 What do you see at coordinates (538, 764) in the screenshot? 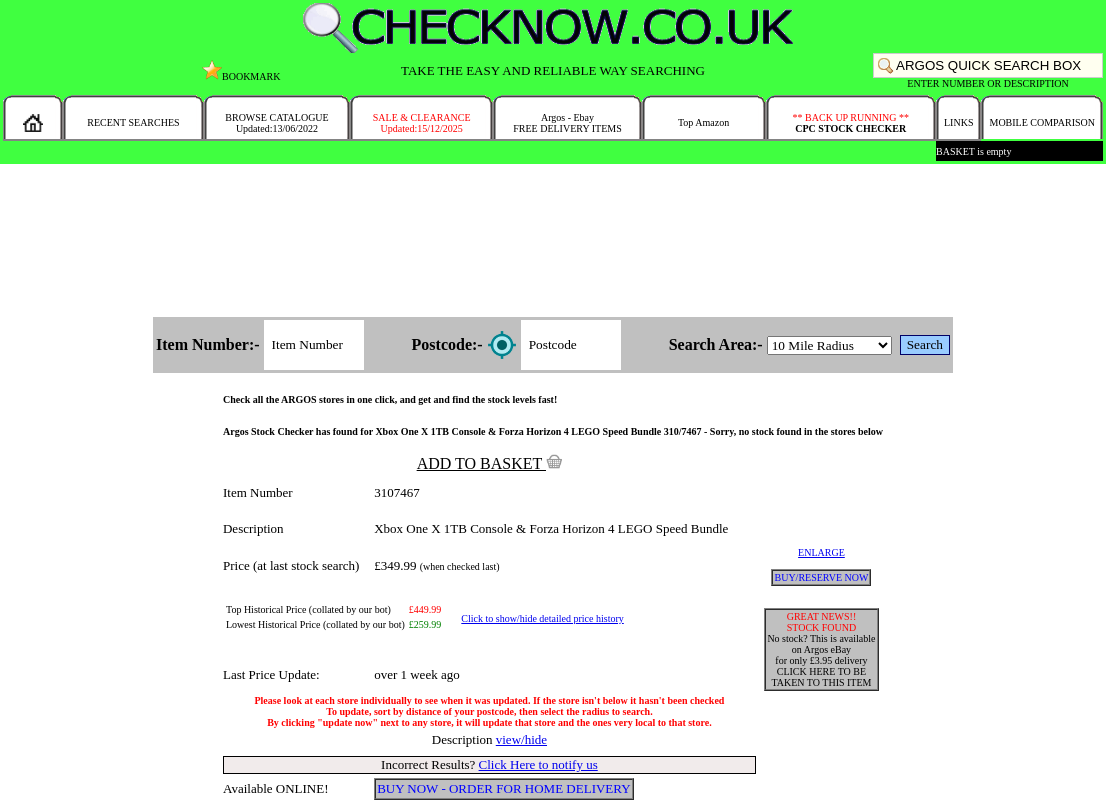
I see `Click Here to notify us` at bounding box center [538, 764].